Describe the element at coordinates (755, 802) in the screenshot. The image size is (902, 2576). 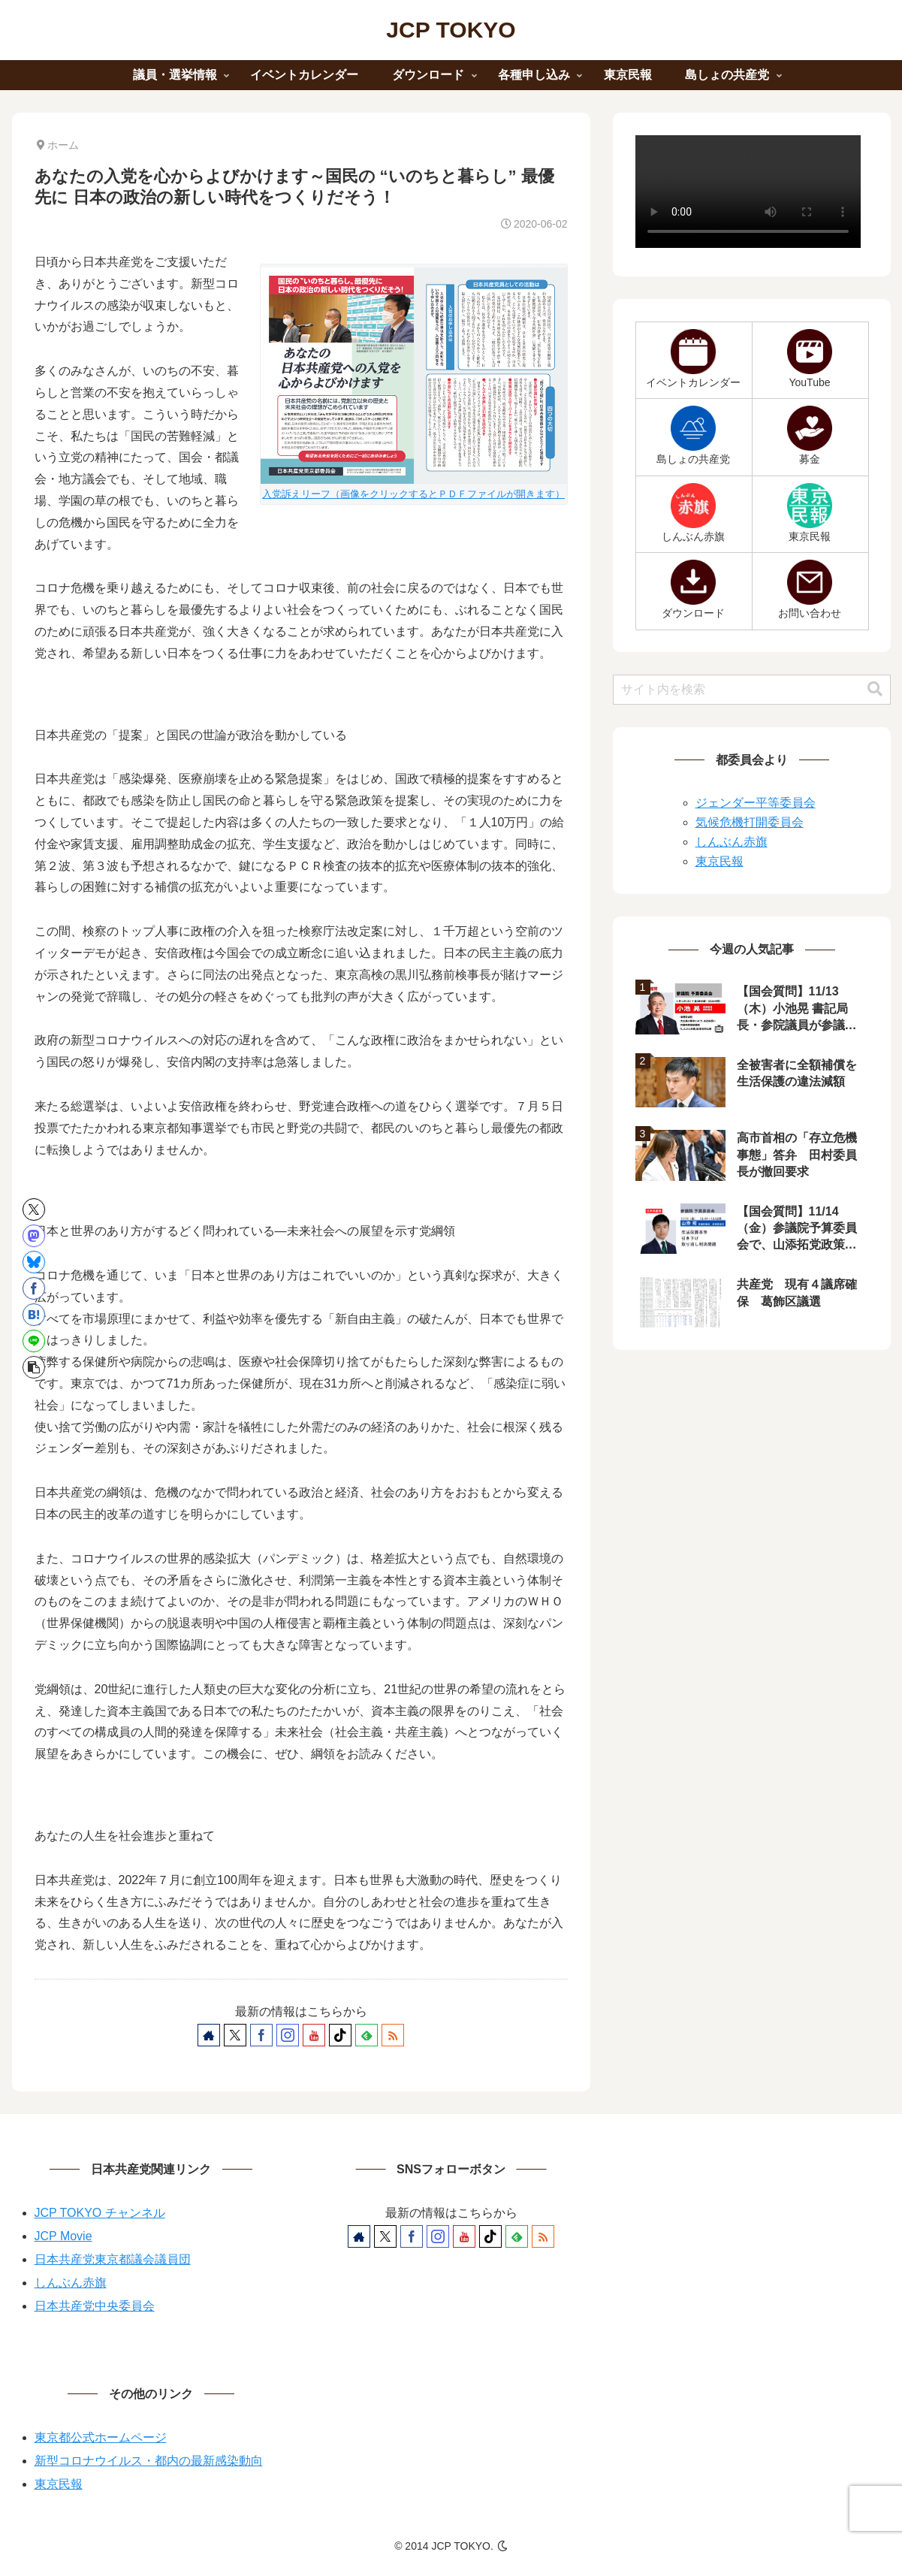
I see `ジェンダー平等委員会` at that location.